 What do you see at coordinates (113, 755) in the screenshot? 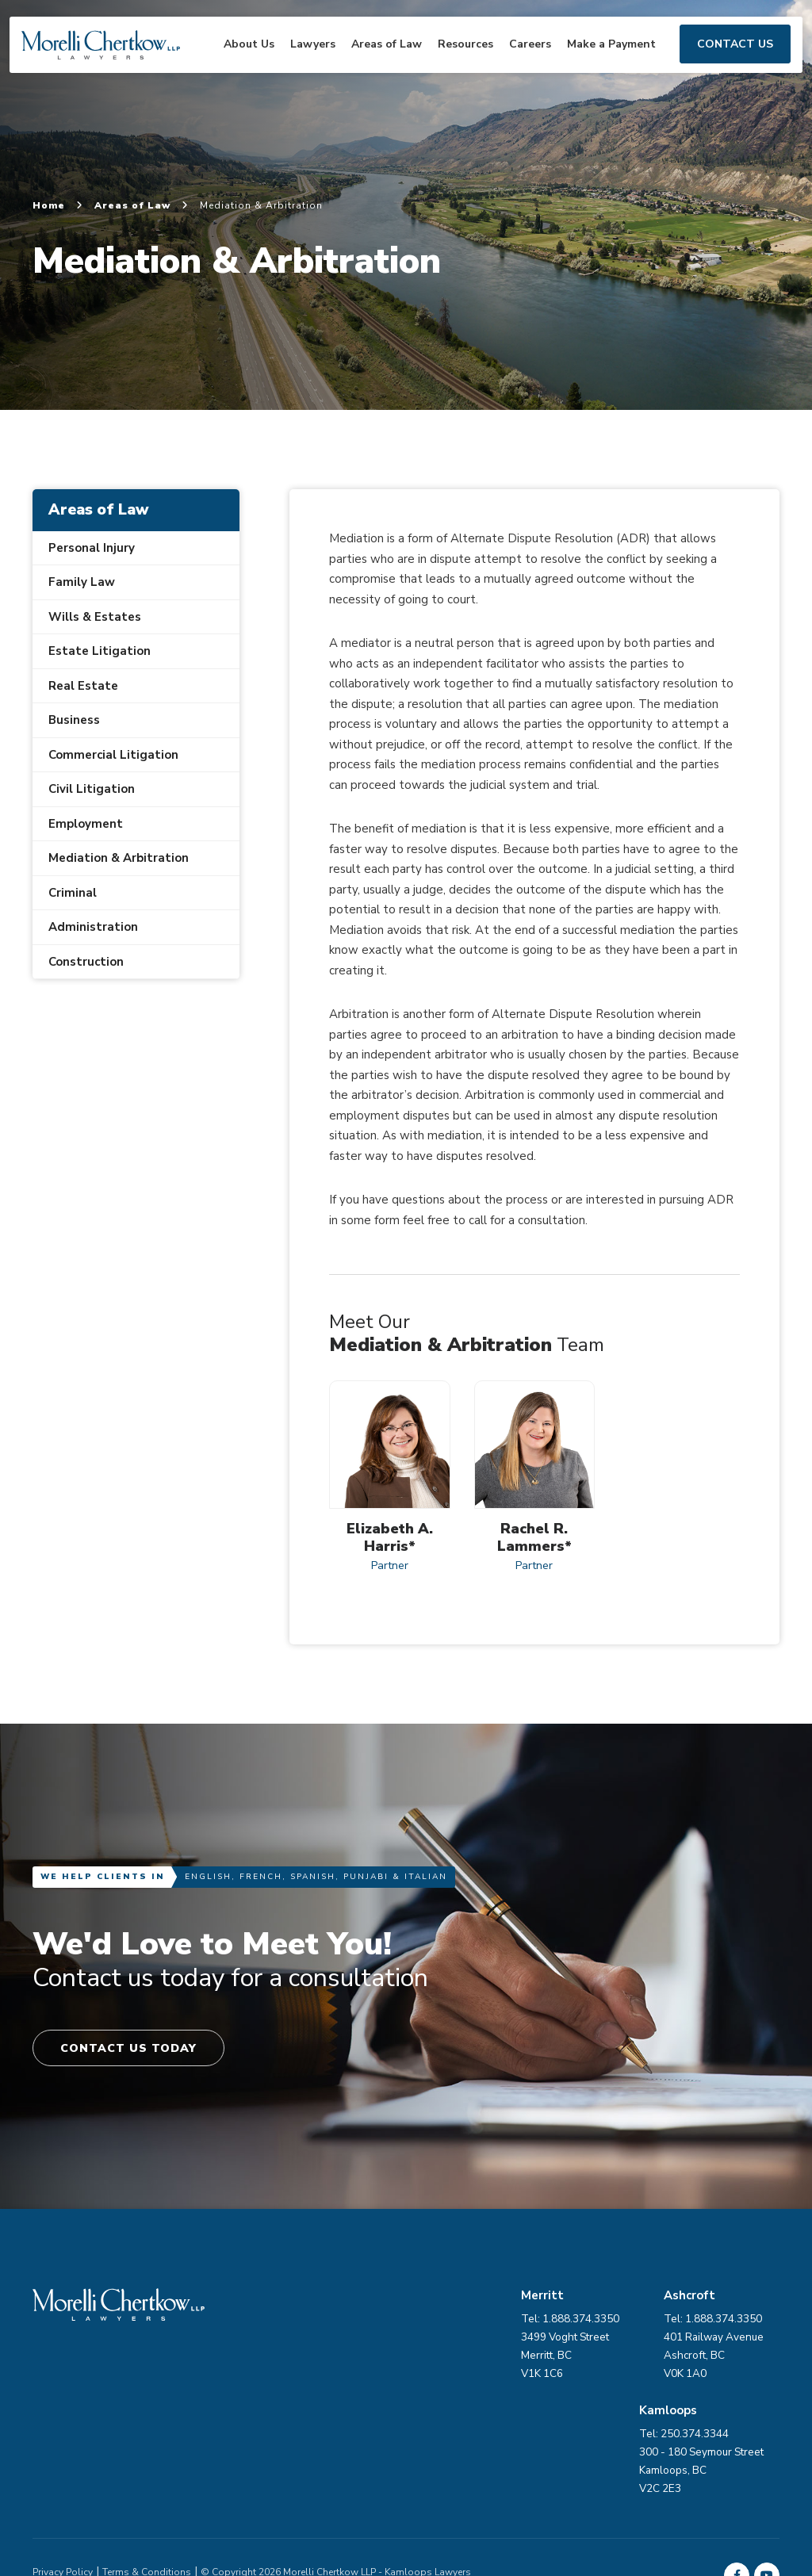
I see `Commercial Litigation` at bounding box center [113, 755].